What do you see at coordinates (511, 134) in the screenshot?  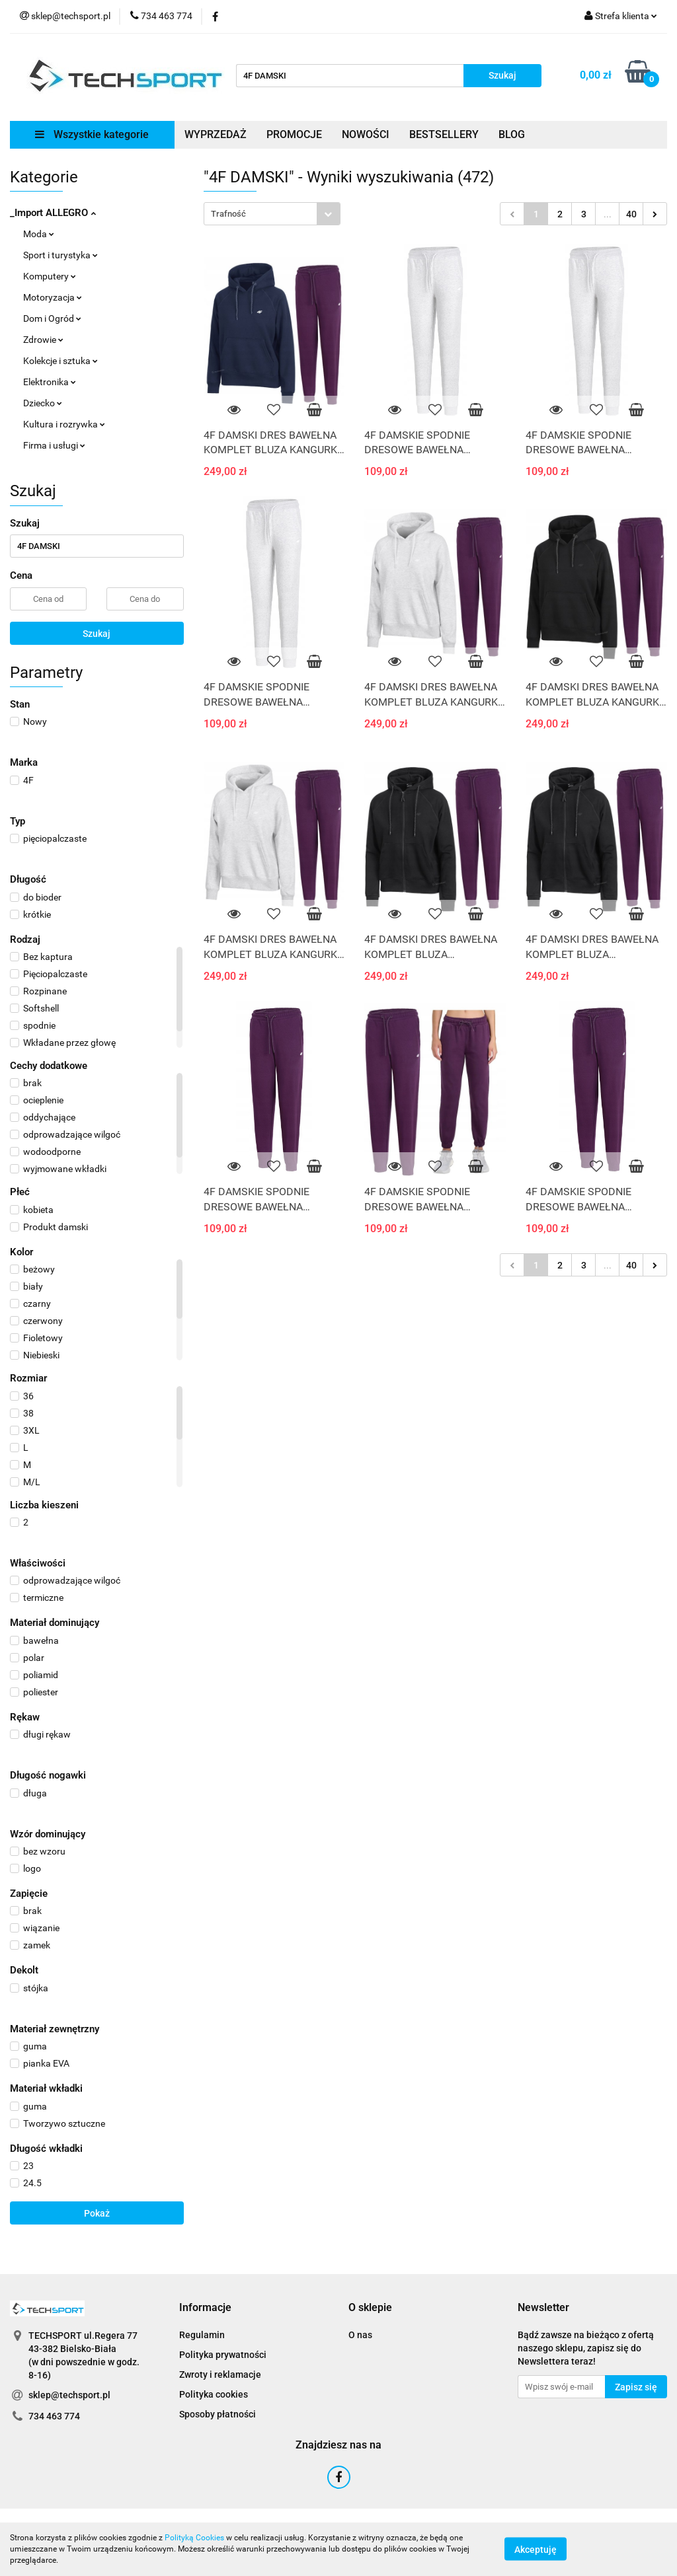 I see `BLOG` at bounding box center [511, 134].